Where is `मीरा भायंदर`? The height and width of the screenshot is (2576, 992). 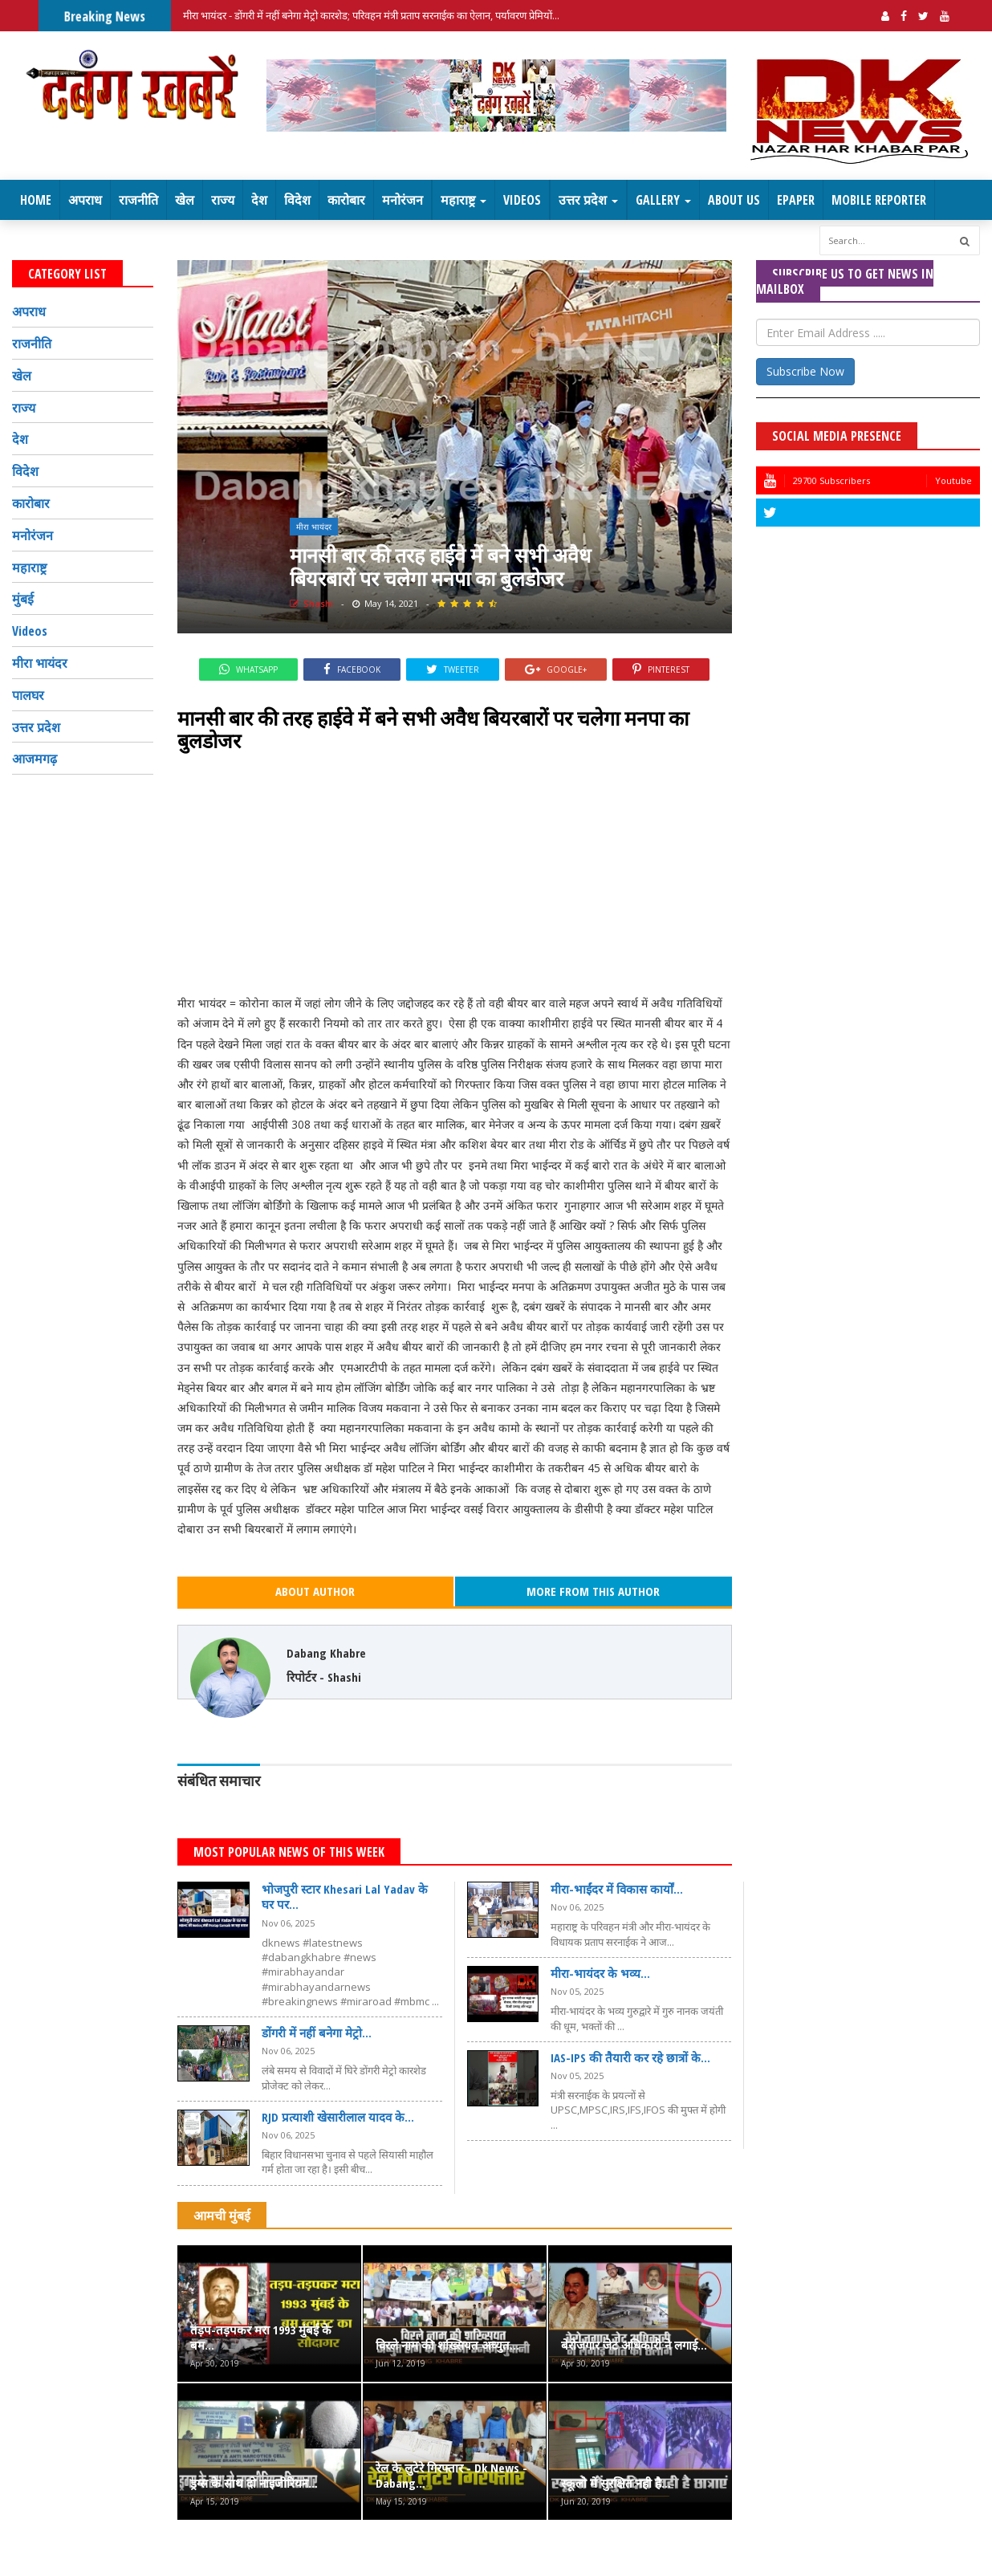 मीरा भायंदर is located at coordinates (313, 526).